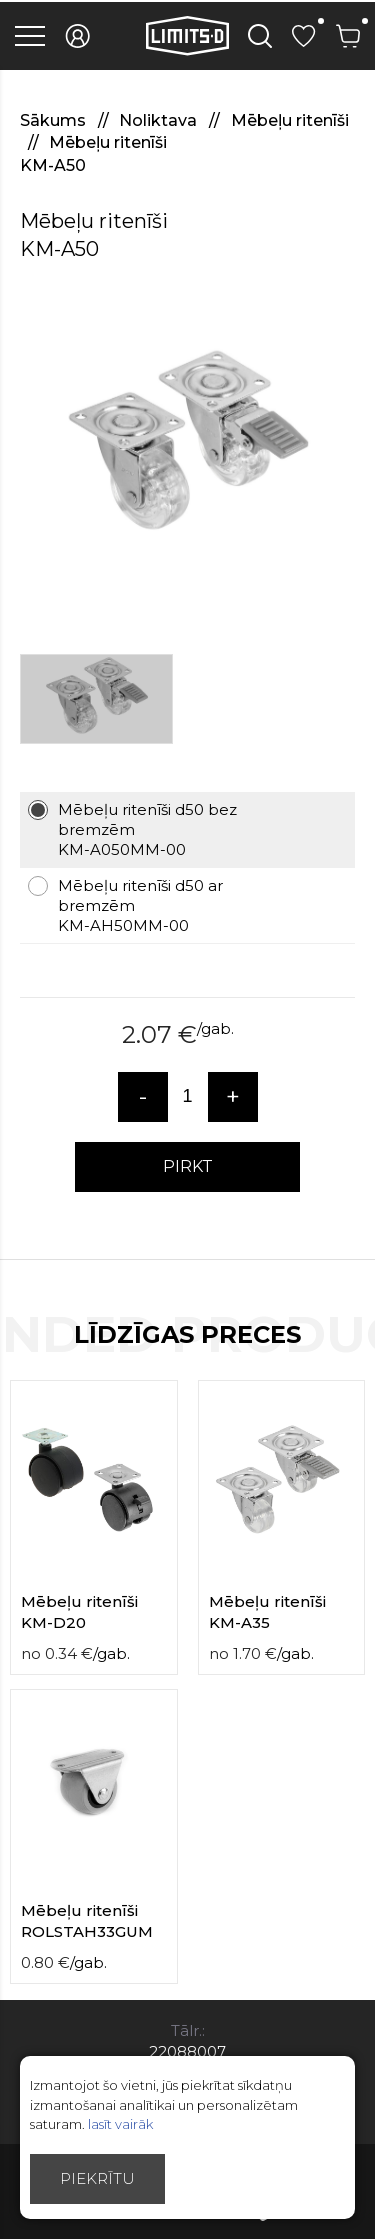  I want to click on Noliktava, so click(160, 120).